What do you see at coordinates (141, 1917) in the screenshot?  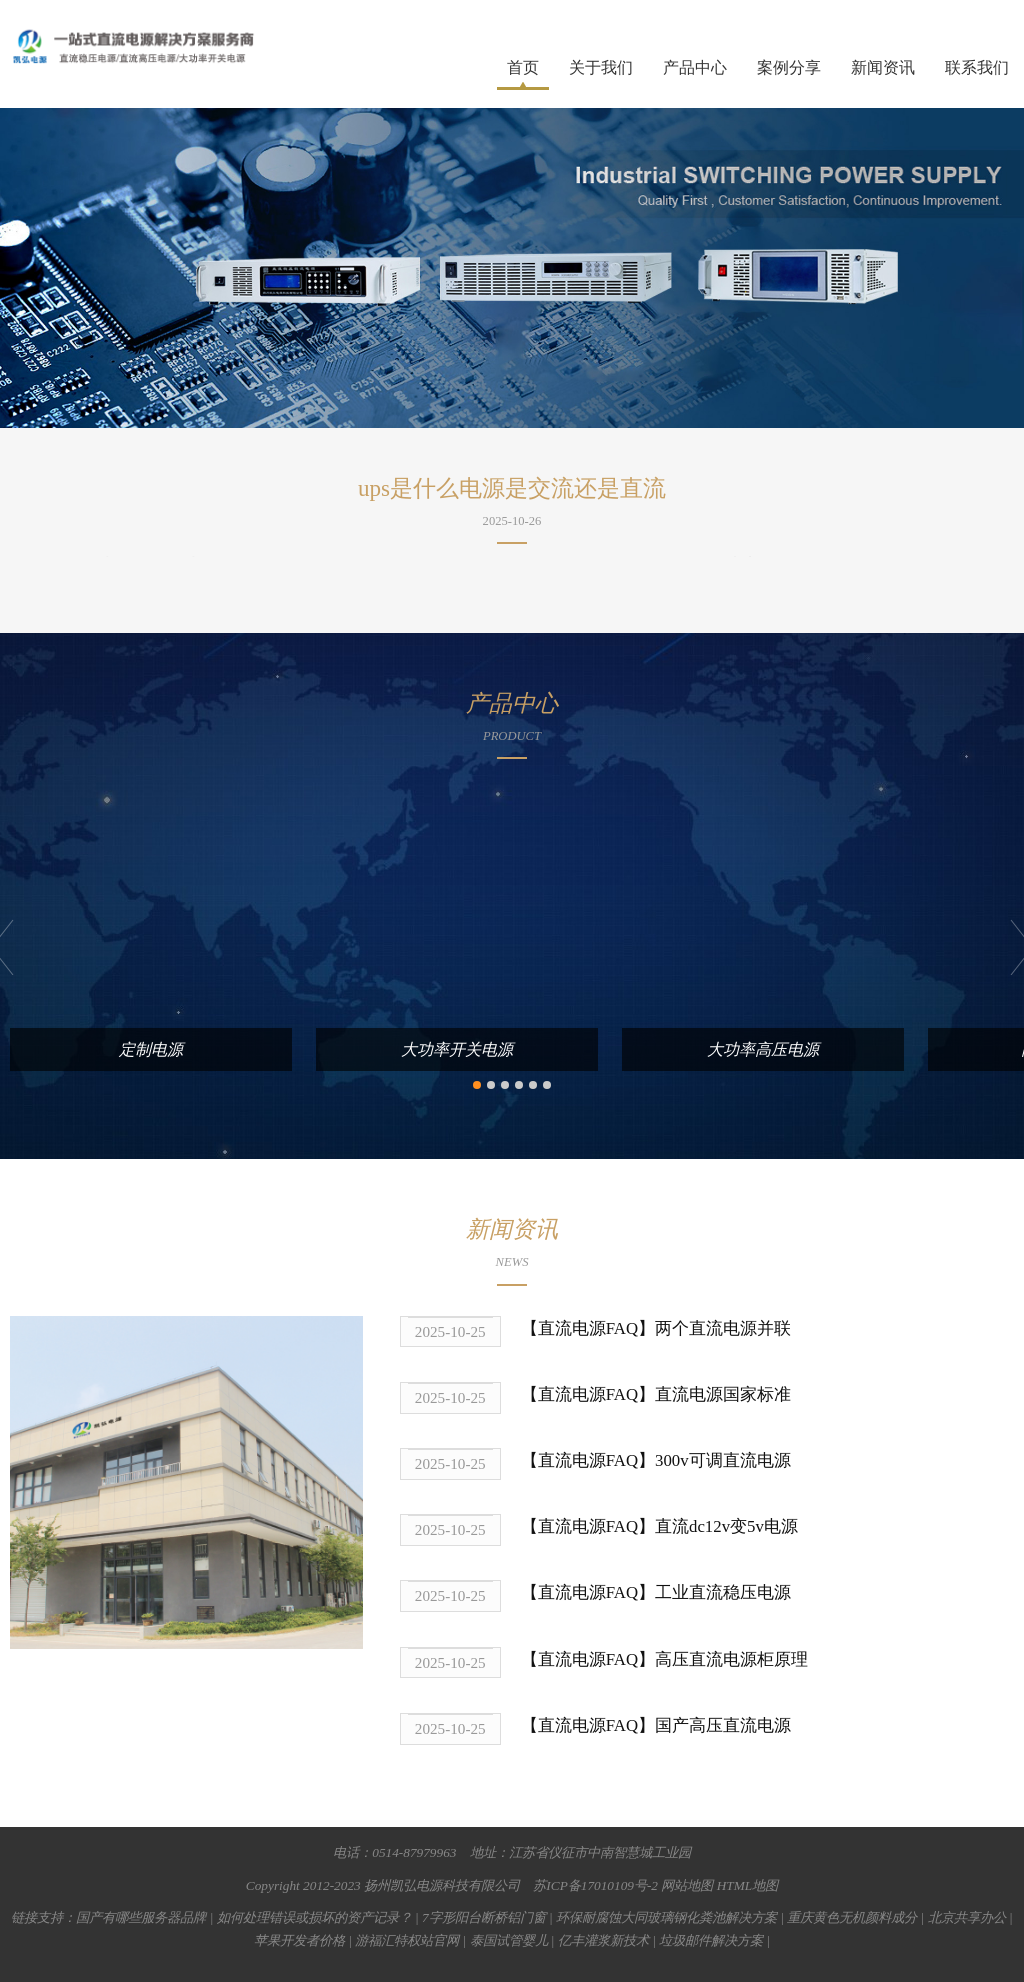 I see `国产有哪些服务器品牌` at bounding box center [141, 1917].